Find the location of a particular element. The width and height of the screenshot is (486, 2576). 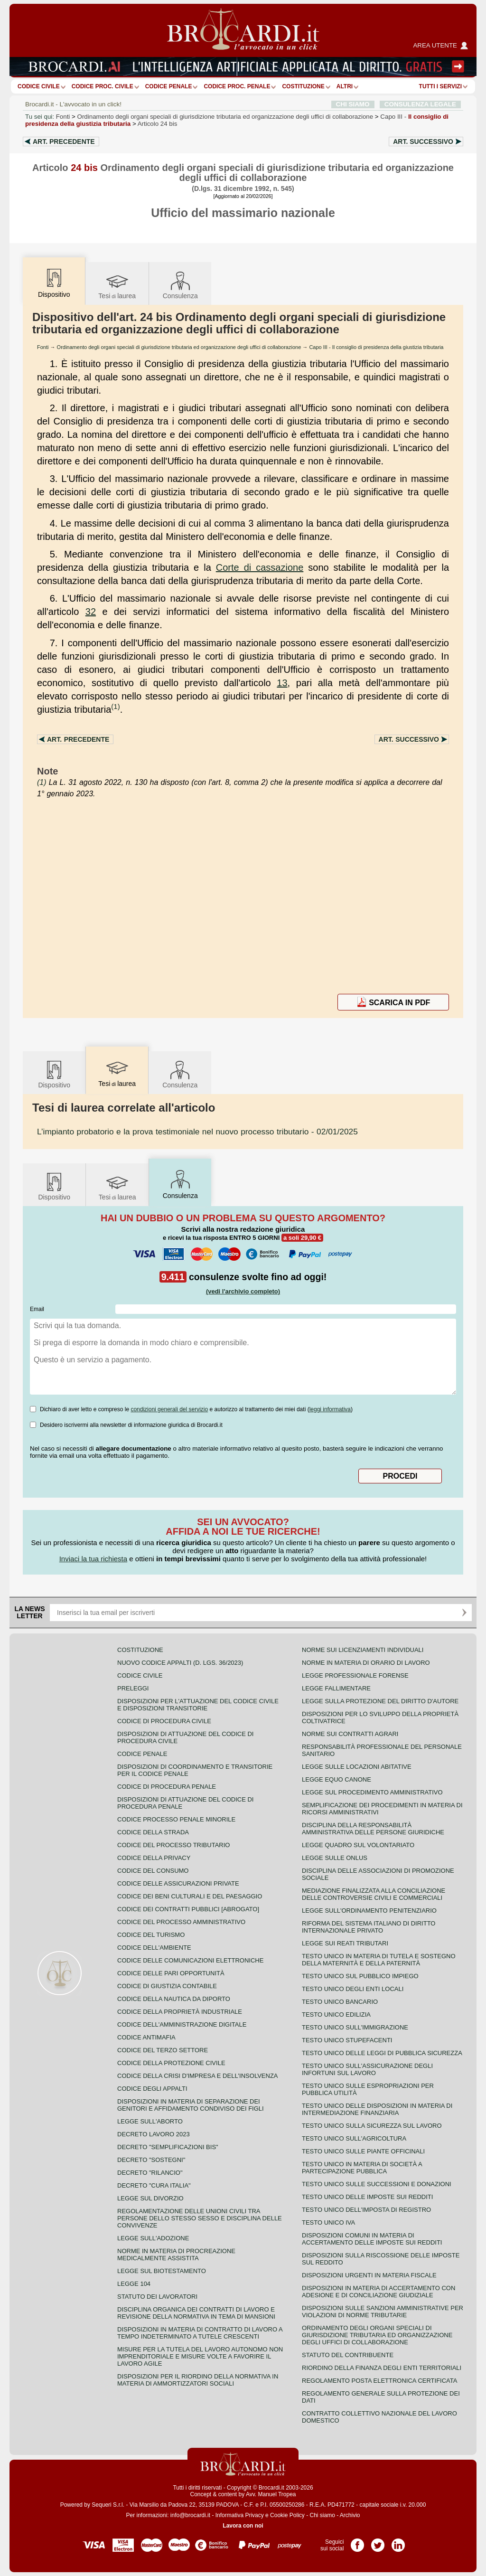

Fonti is located at coordinates (63, 116).